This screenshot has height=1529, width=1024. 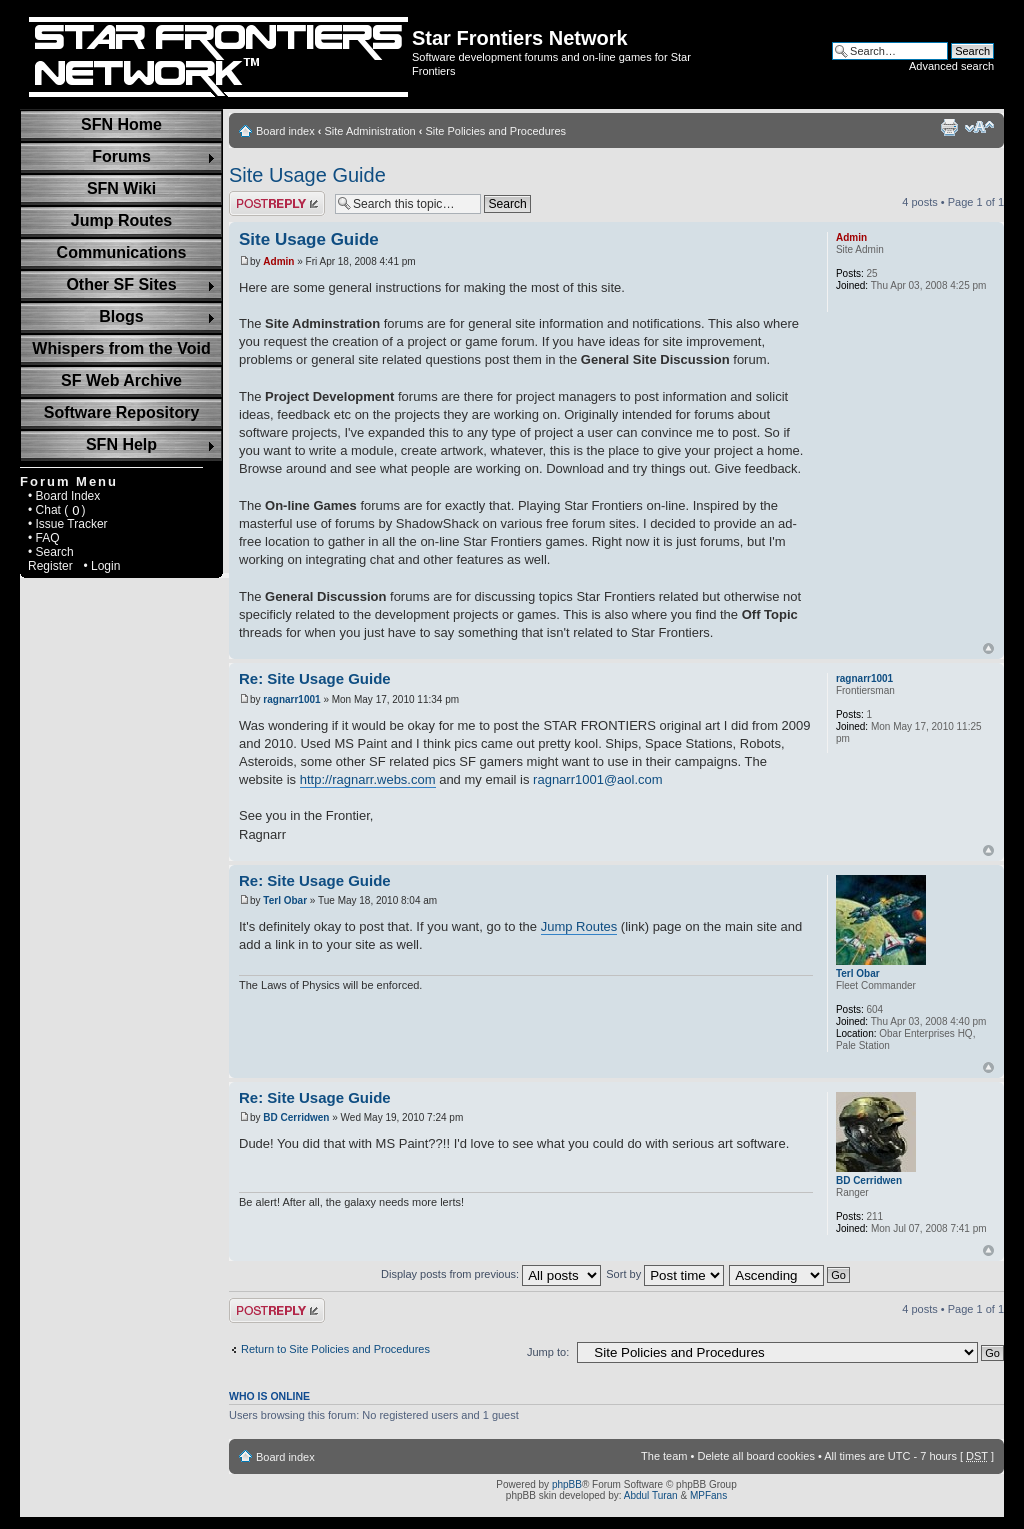 I want to click on • Chat ( ), so click(x=57, y=510).